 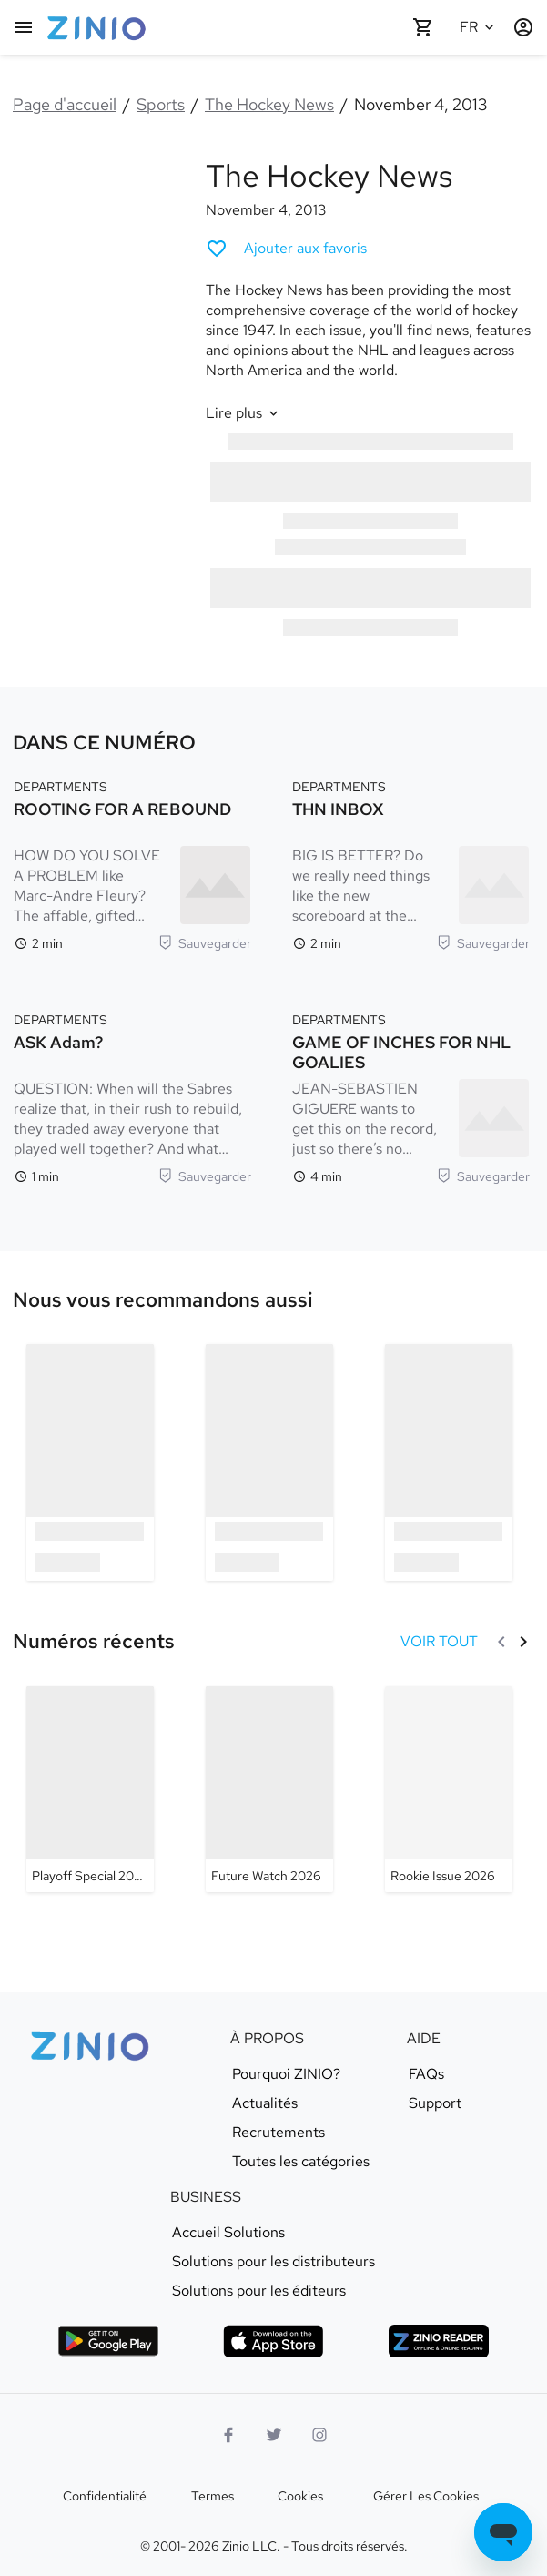 I want to click on [The Hockey News - Playoff Special 2026], so click(x=90, y=1789).